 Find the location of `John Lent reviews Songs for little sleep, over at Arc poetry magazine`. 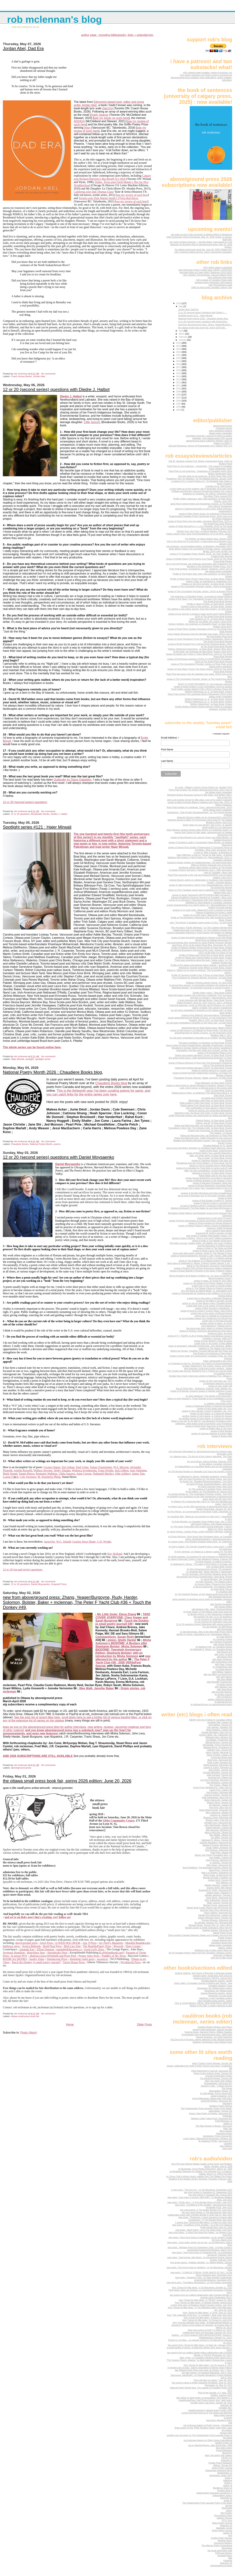

John Lent reviews Songs for little sleep, over at Arc poetry magazine is located at coordinates (199, 800).